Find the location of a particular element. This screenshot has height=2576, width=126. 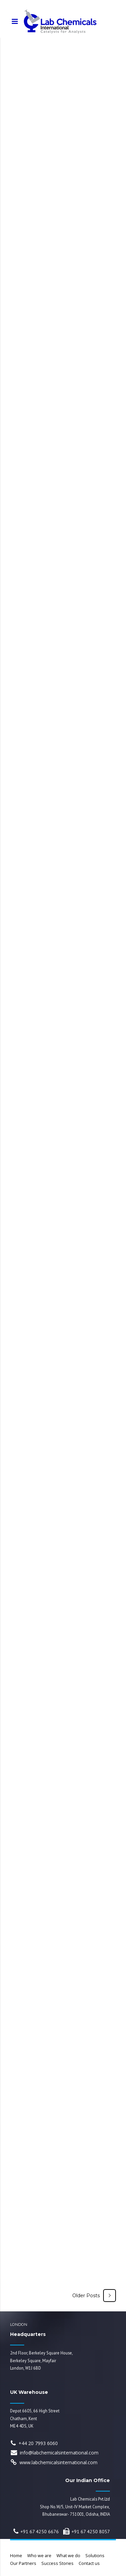

Our Partners is located at coordinates (23, 2563).